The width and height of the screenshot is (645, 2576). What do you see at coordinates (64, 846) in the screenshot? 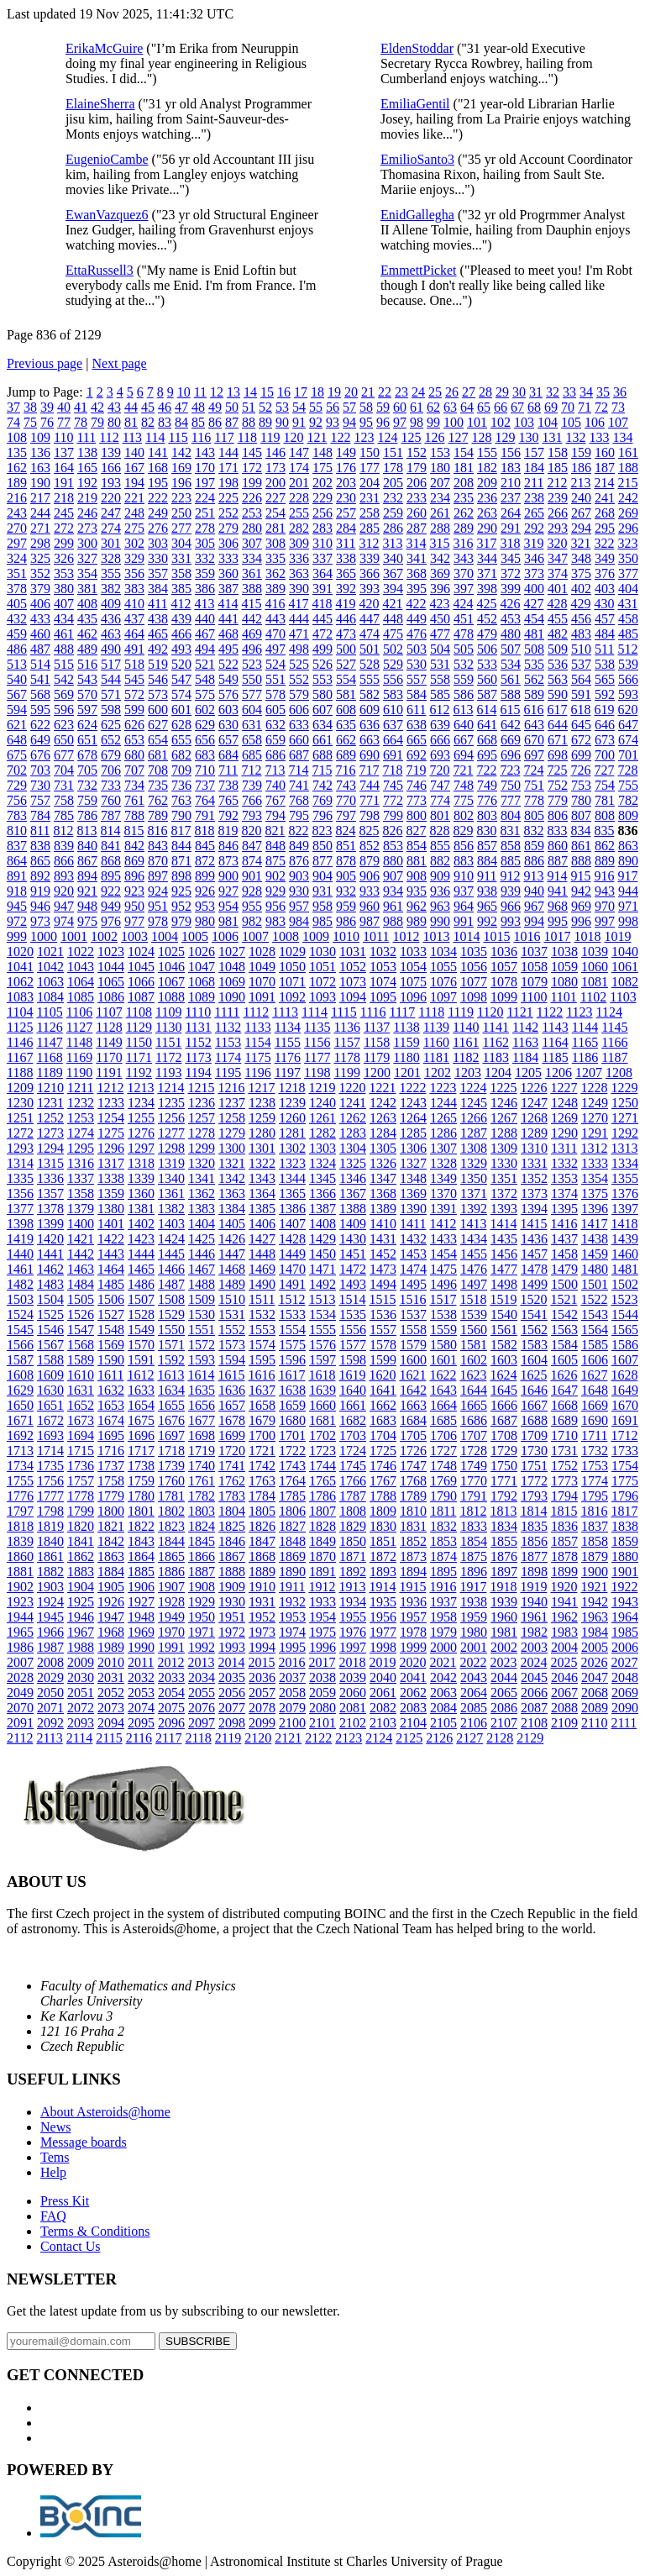
I see `839` at bounding box center [64, 846].